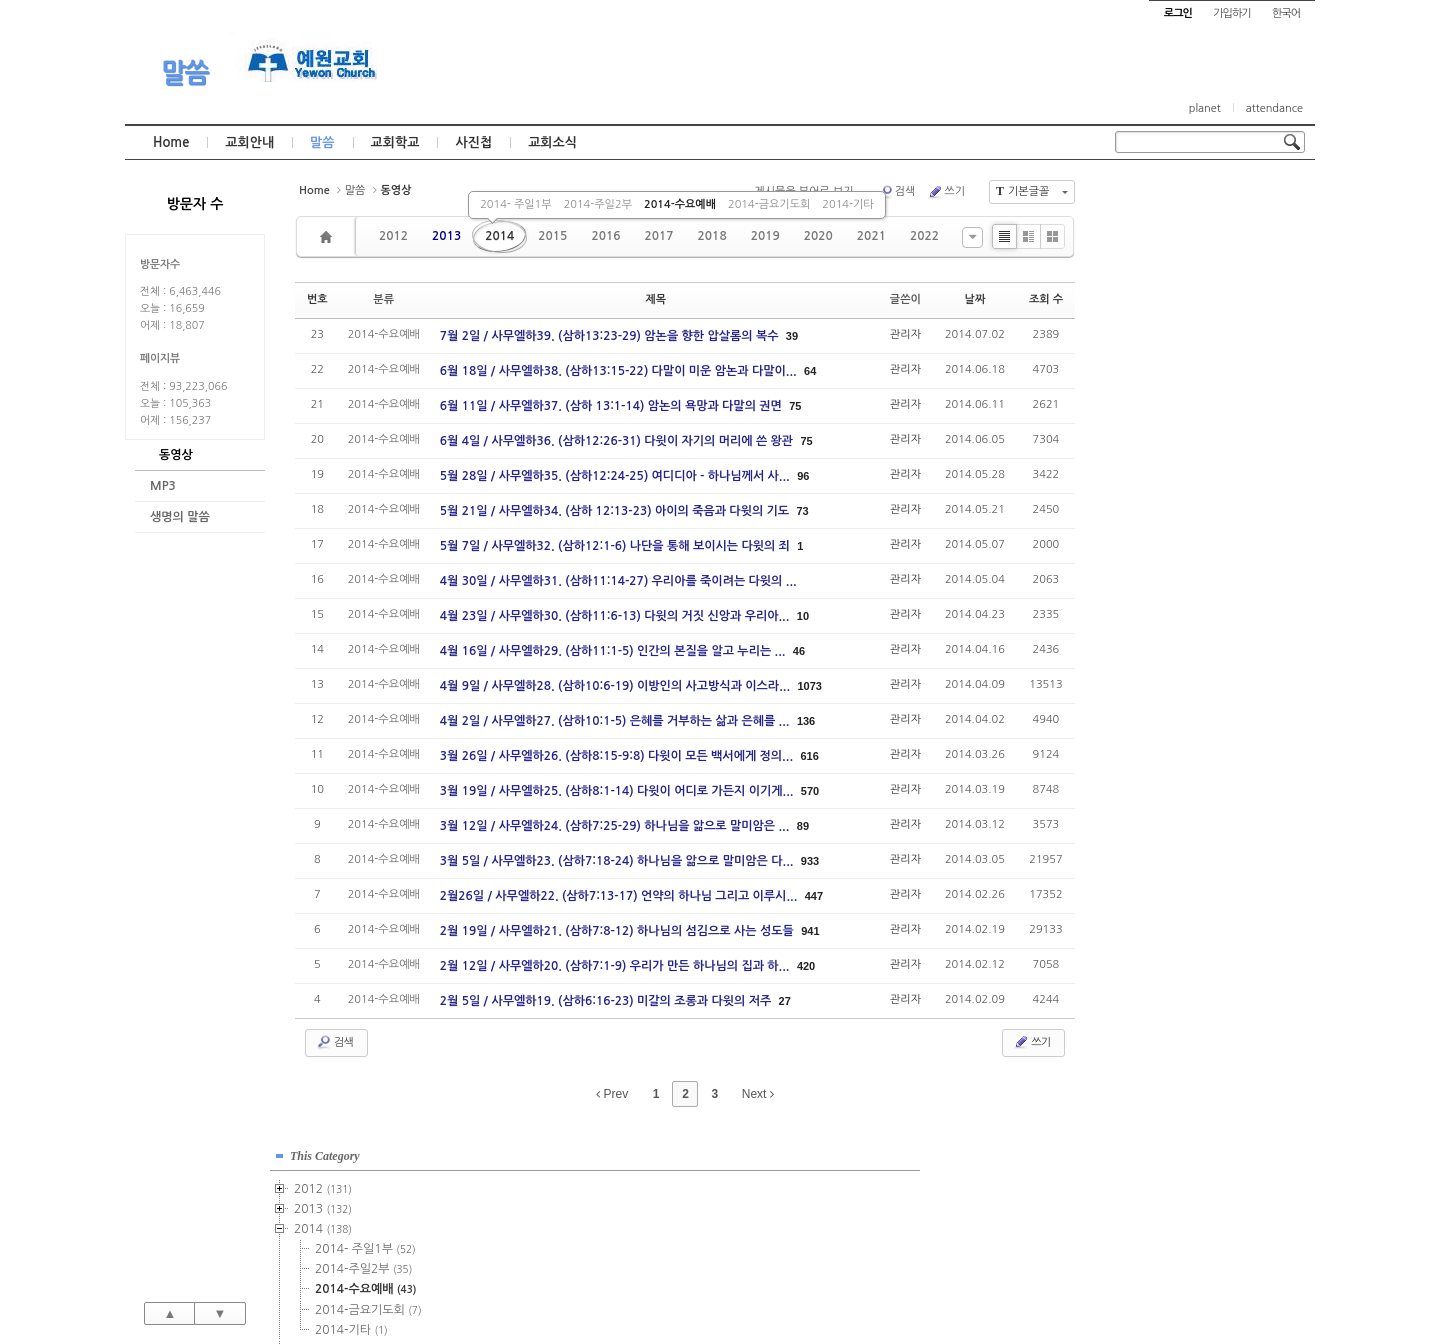 Image resolution: width=1440 pixels, height=1344 pixels. Describe the element at coordinates (905, 334) in the screenshot. I see `관리자` at that location.